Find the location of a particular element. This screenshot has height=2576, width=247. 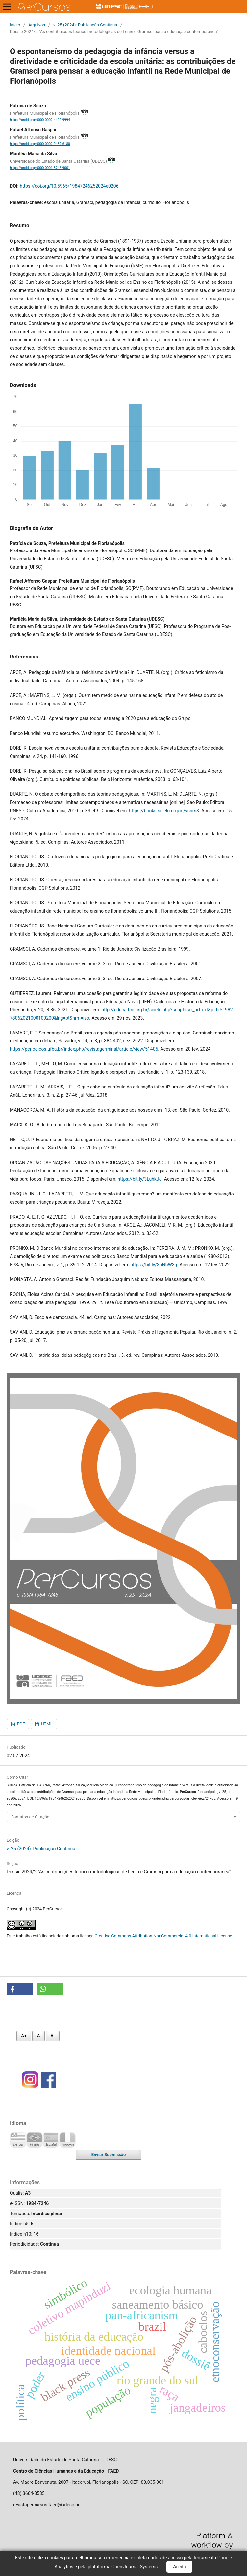

Creative Commons Attribution-NonCommercial 4.0 International License is located at coordinates (163, 1935).